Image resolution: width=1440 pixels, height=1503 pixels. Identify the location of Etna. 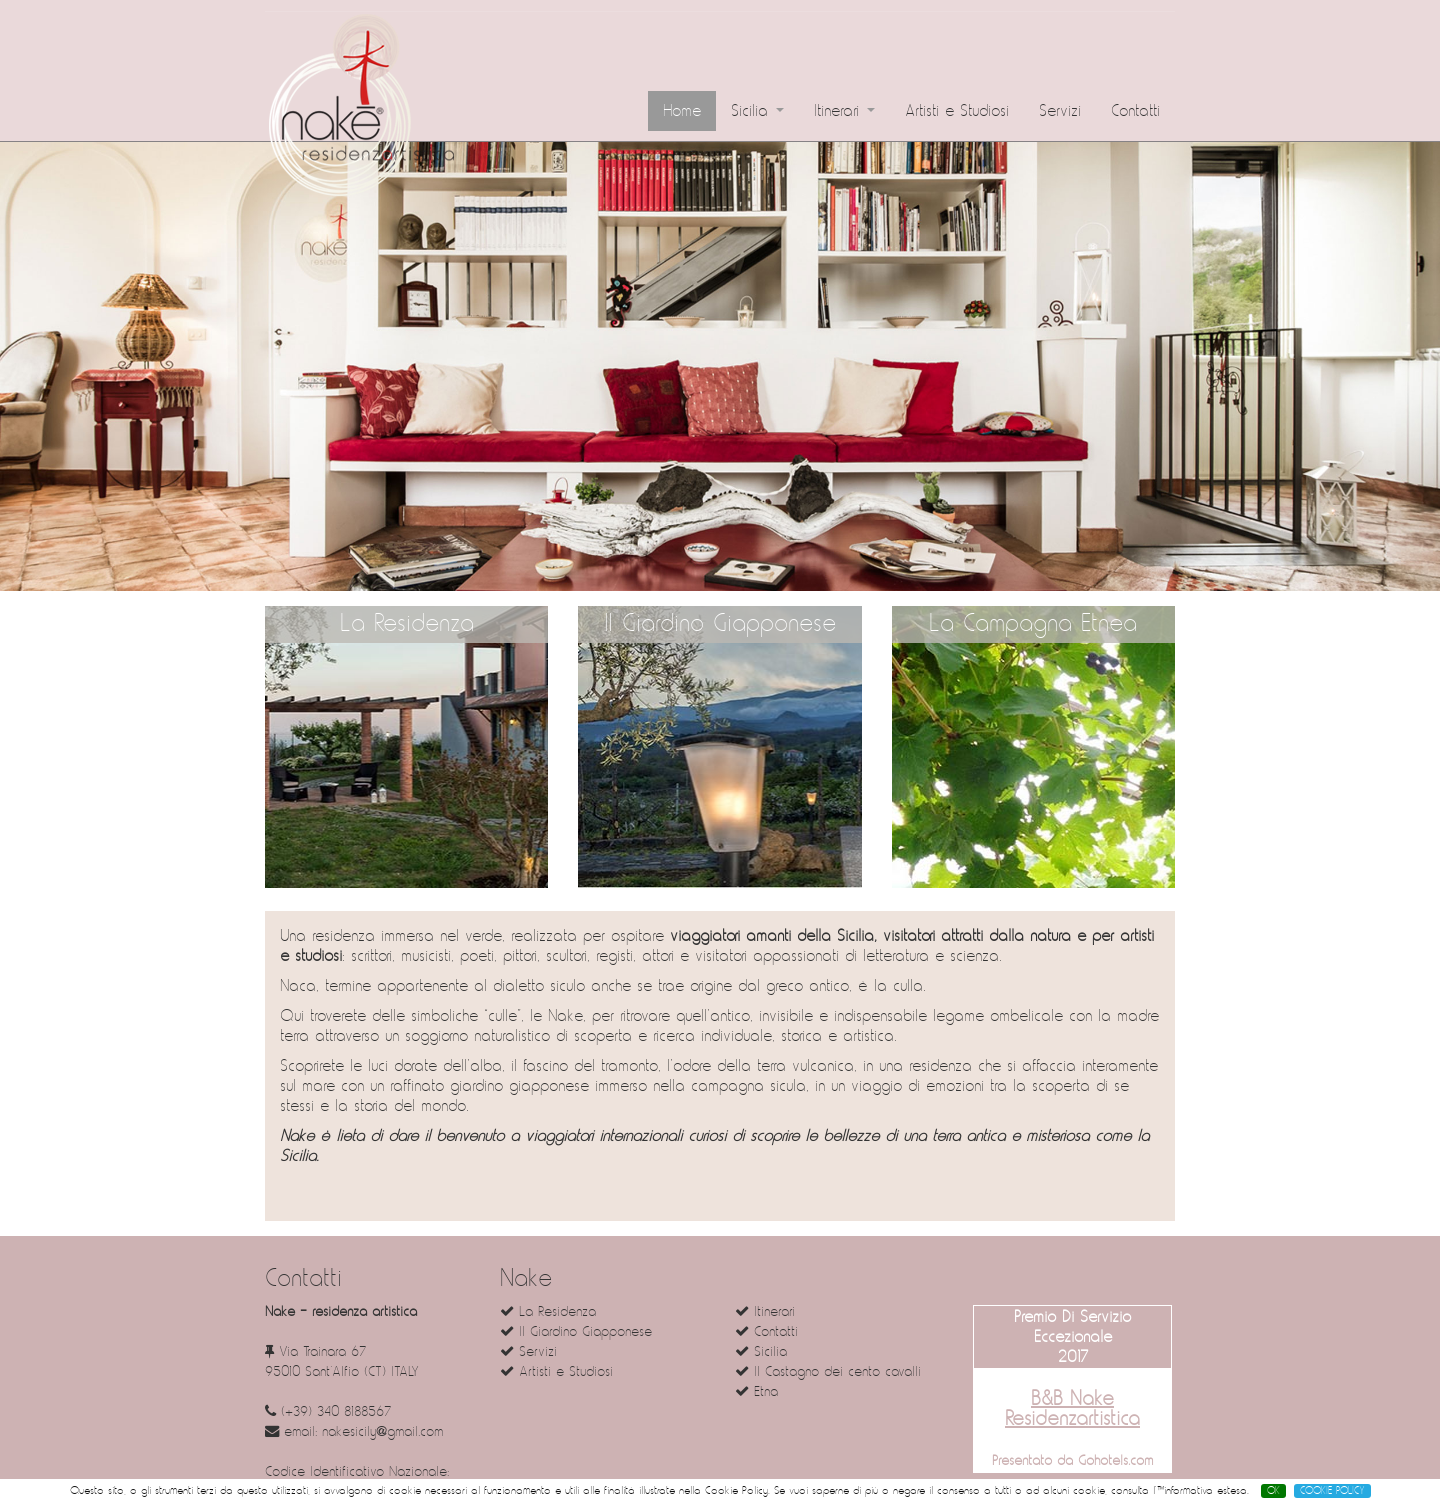
(756, 1391).